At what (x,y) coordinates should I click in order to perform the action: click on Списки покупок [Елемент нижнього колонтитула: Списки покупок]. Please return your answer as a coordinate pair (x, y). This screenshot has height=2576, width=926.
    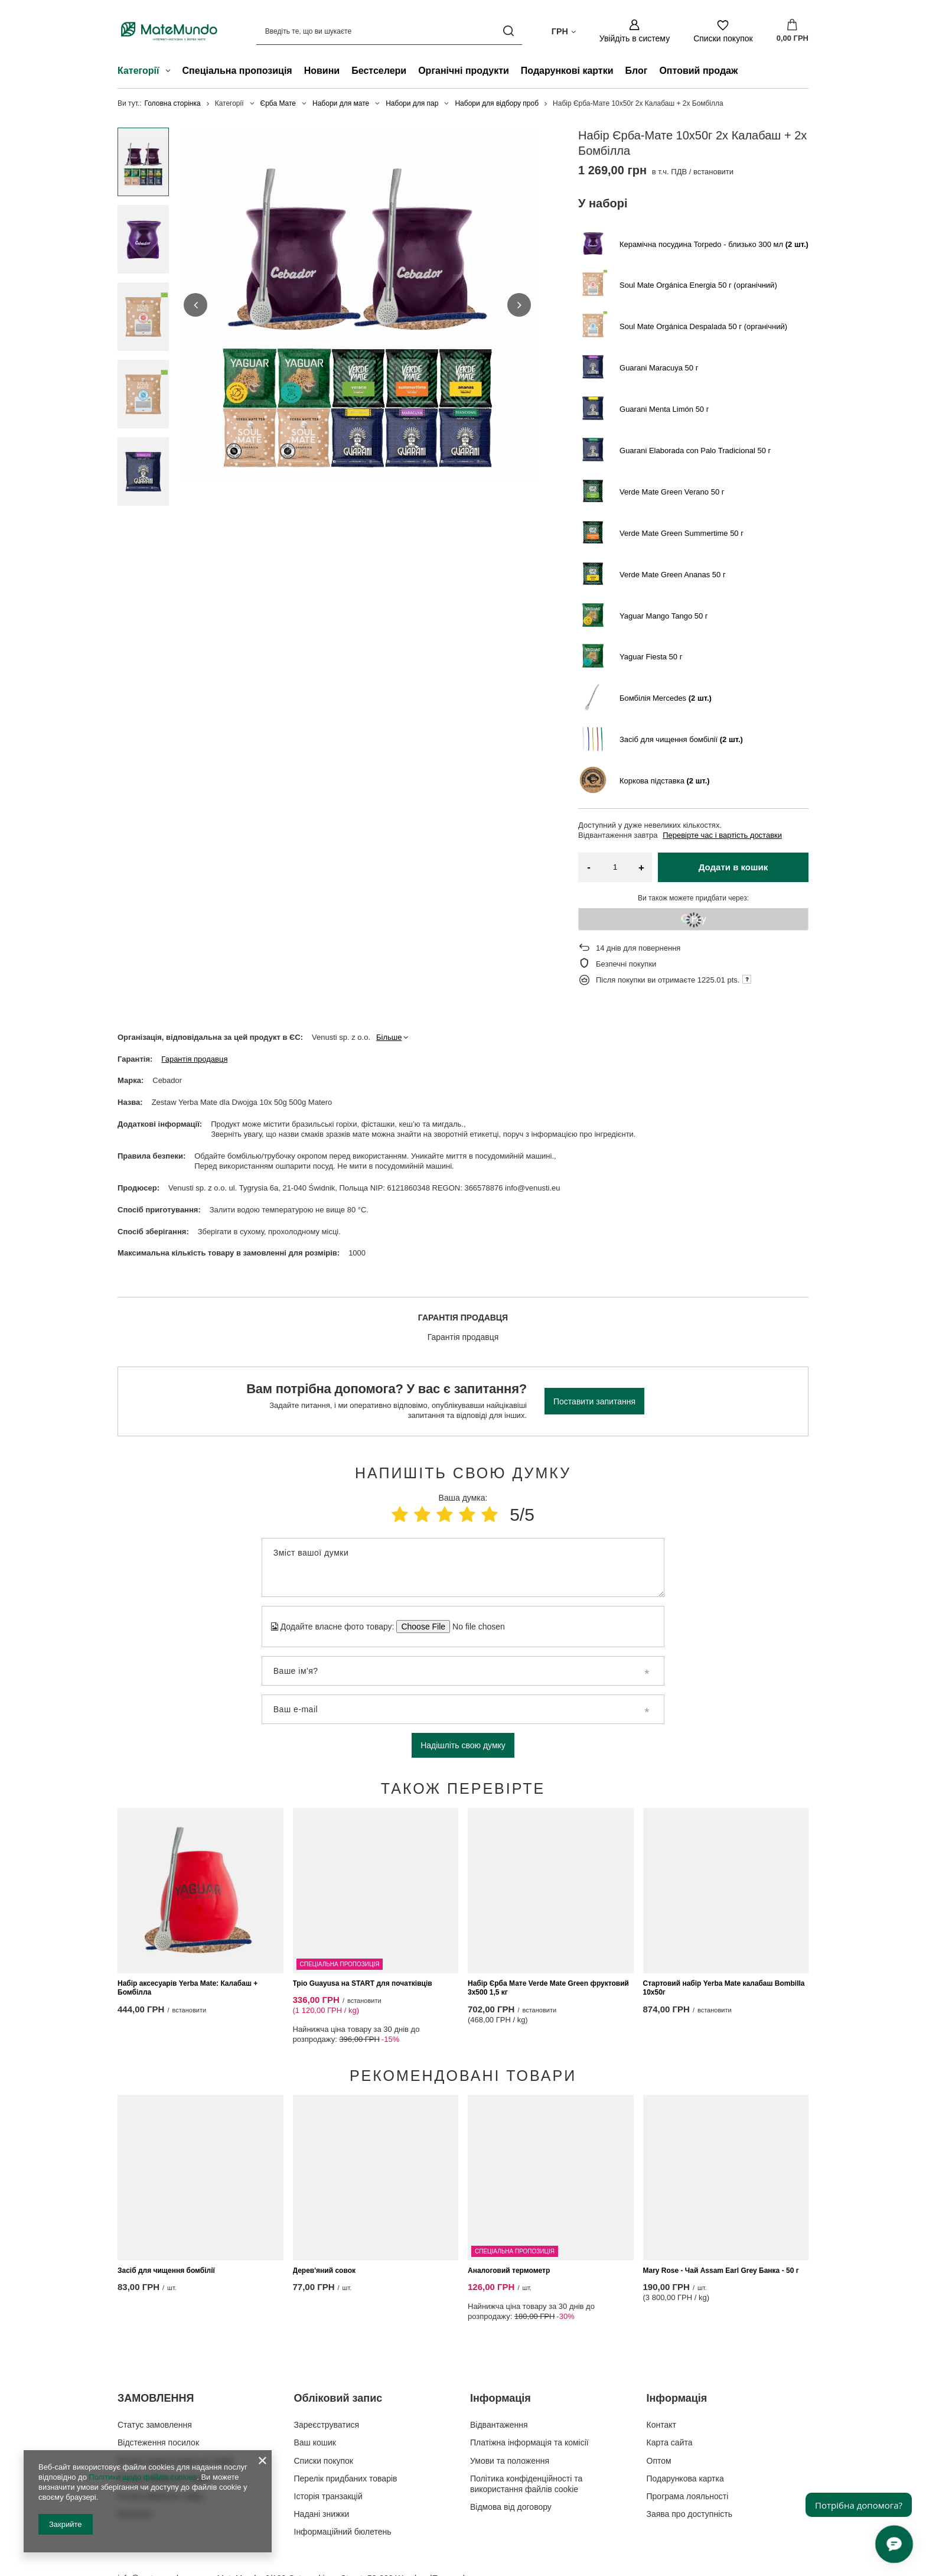
    Looking at the image, I should click on (324, 2396).